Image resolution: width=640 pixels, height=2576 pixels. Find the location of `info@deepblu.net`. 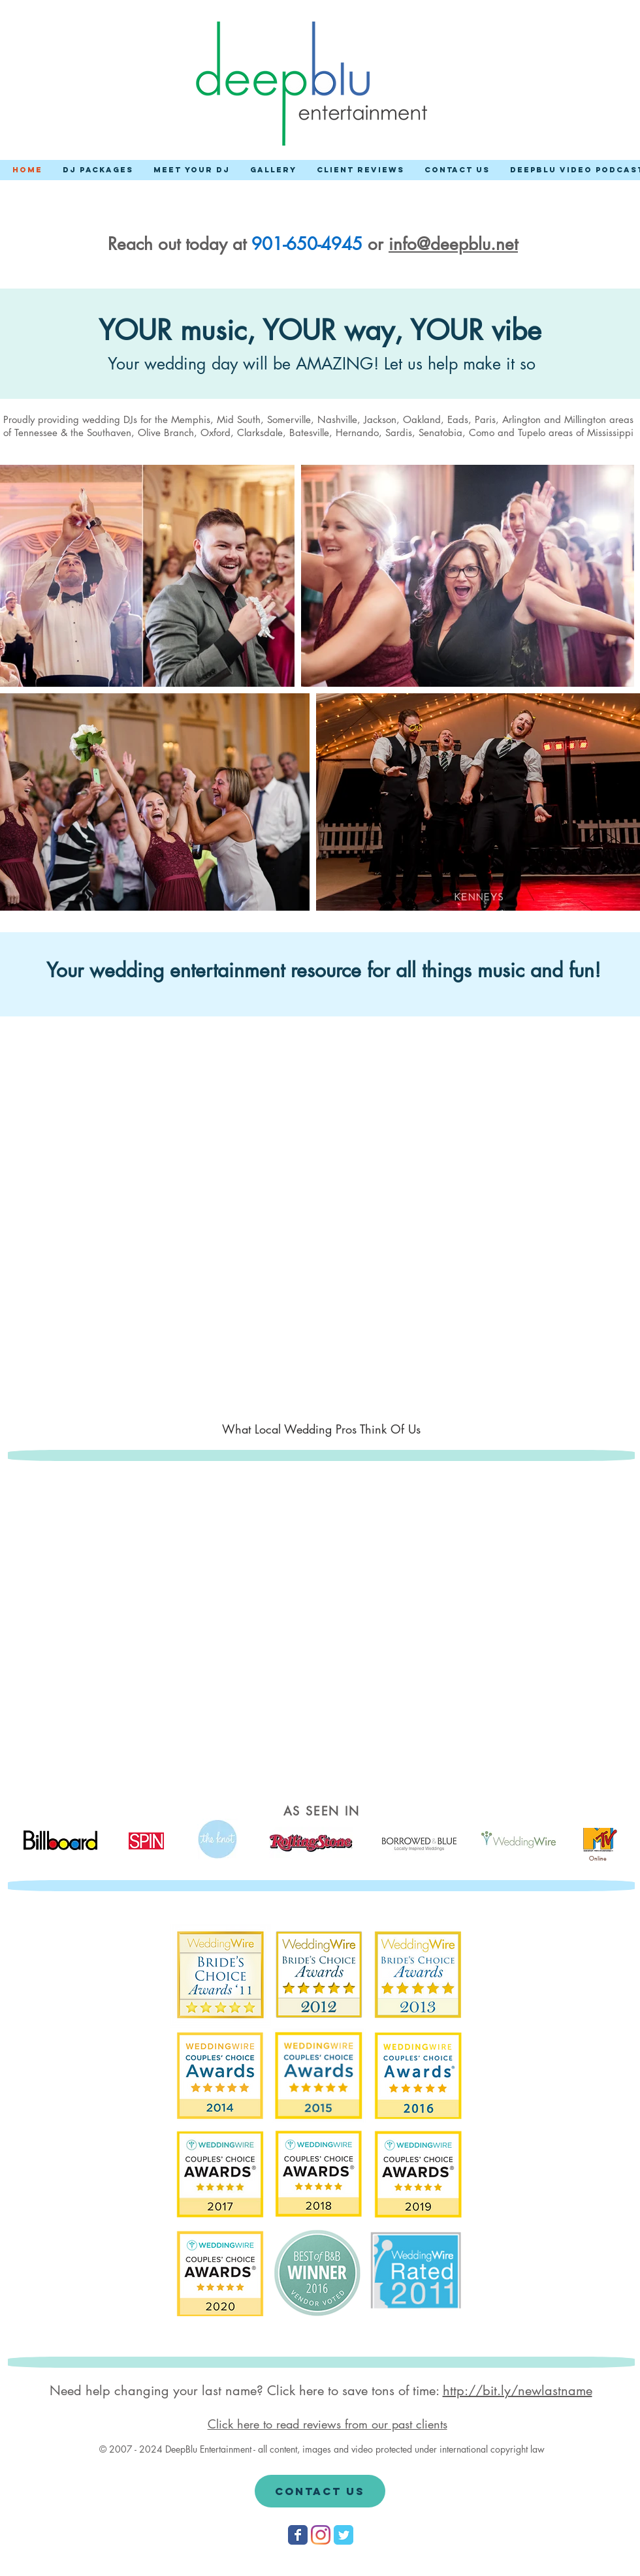

info@deepblu.net is located at coordinates (453, 244).